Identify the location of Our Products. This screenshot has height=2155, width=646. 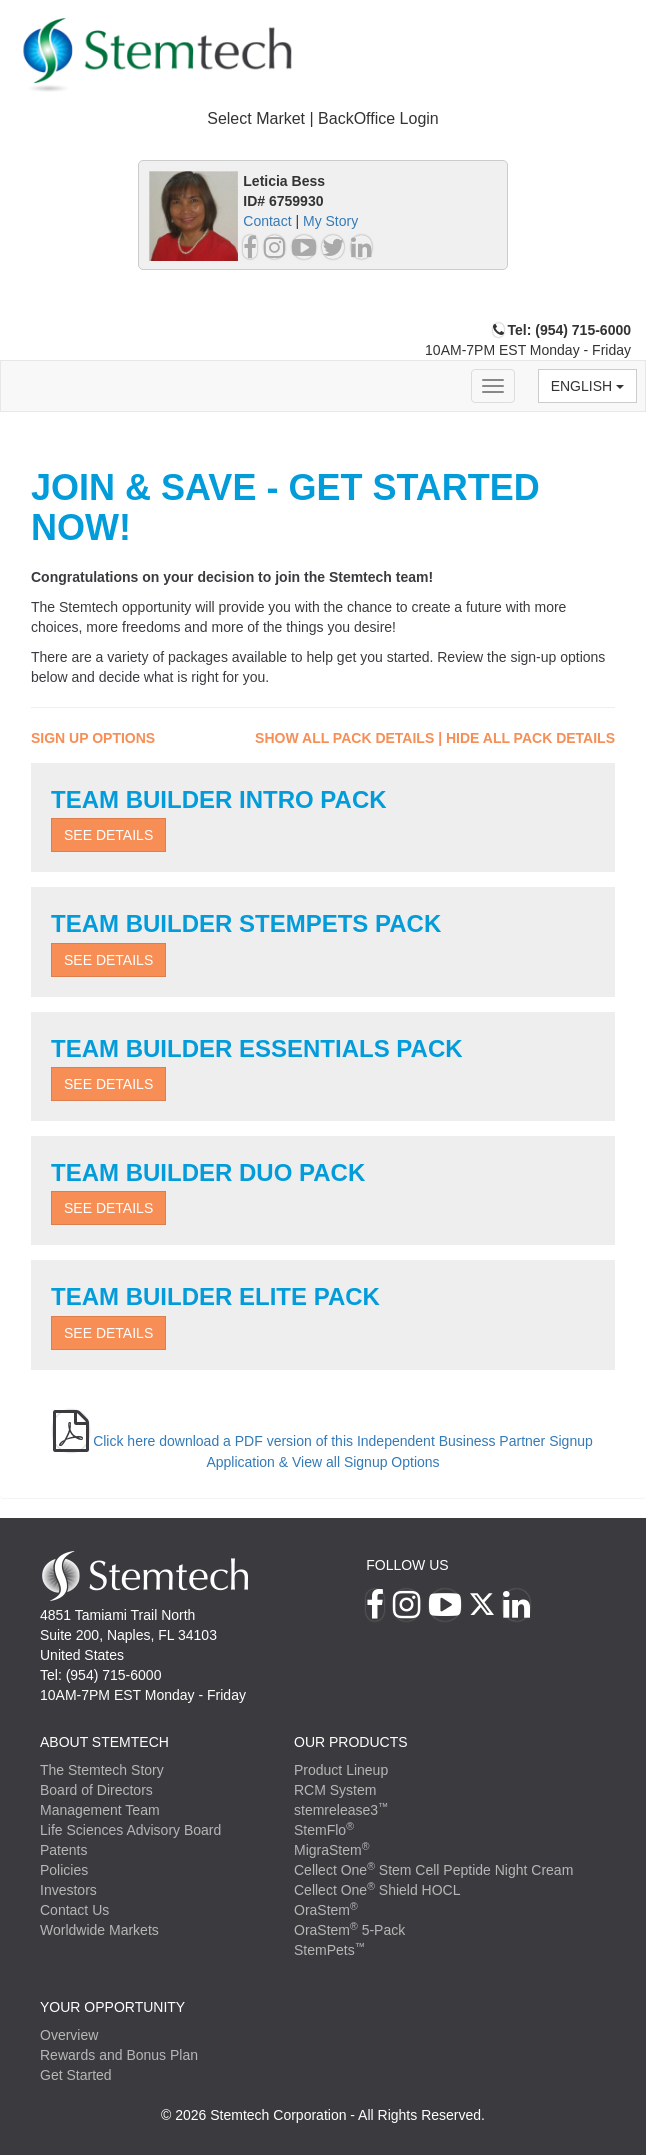
(351, 1742).